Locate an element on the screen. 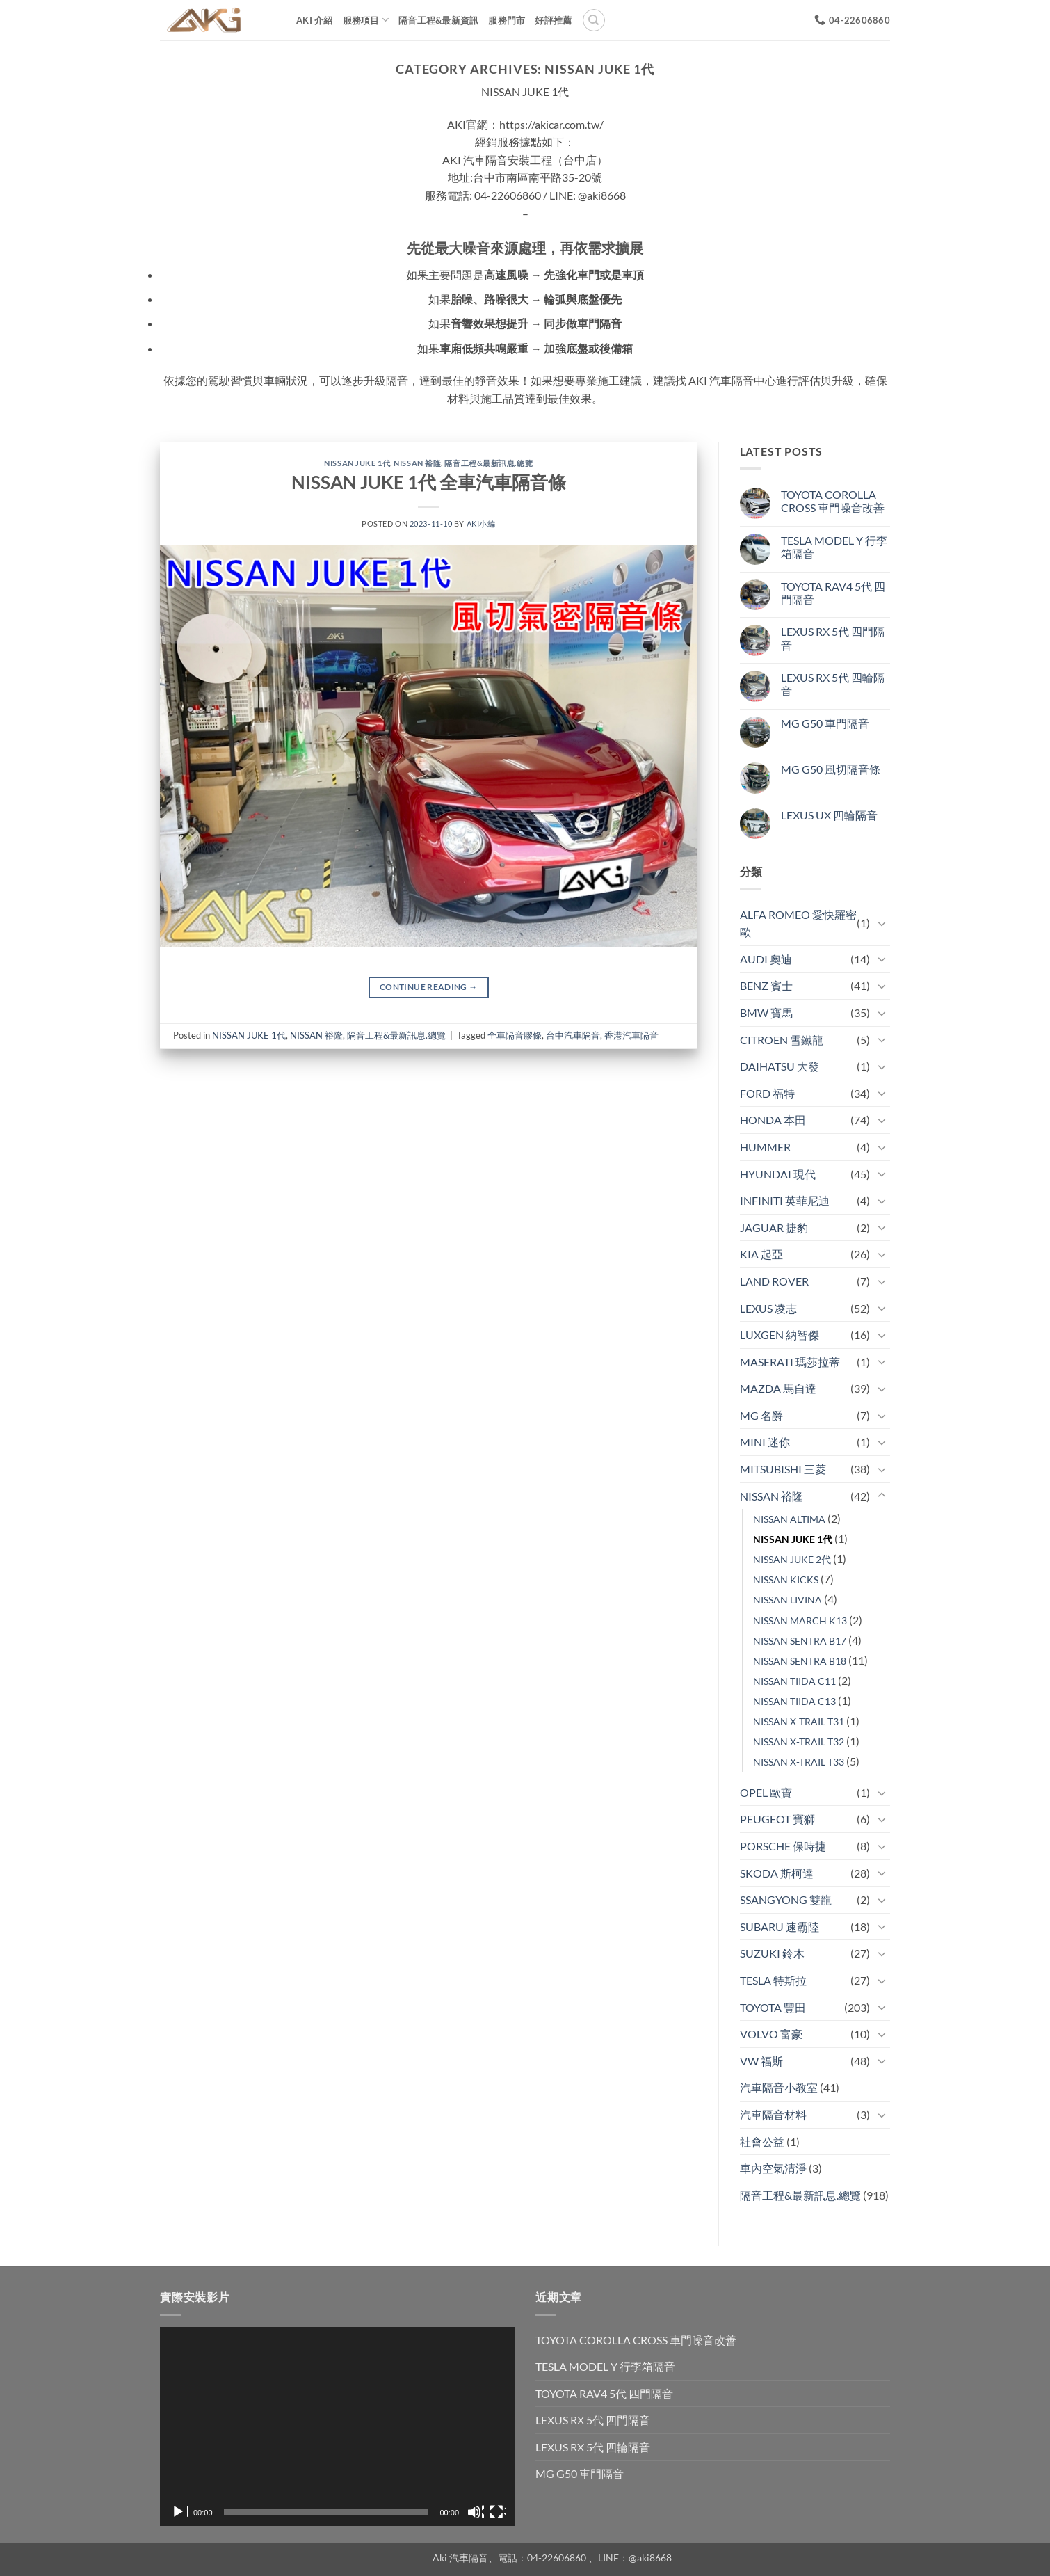 The height and width of the screenshot is (2576, 1050). aki小編 is located at coordinates (481, 523).